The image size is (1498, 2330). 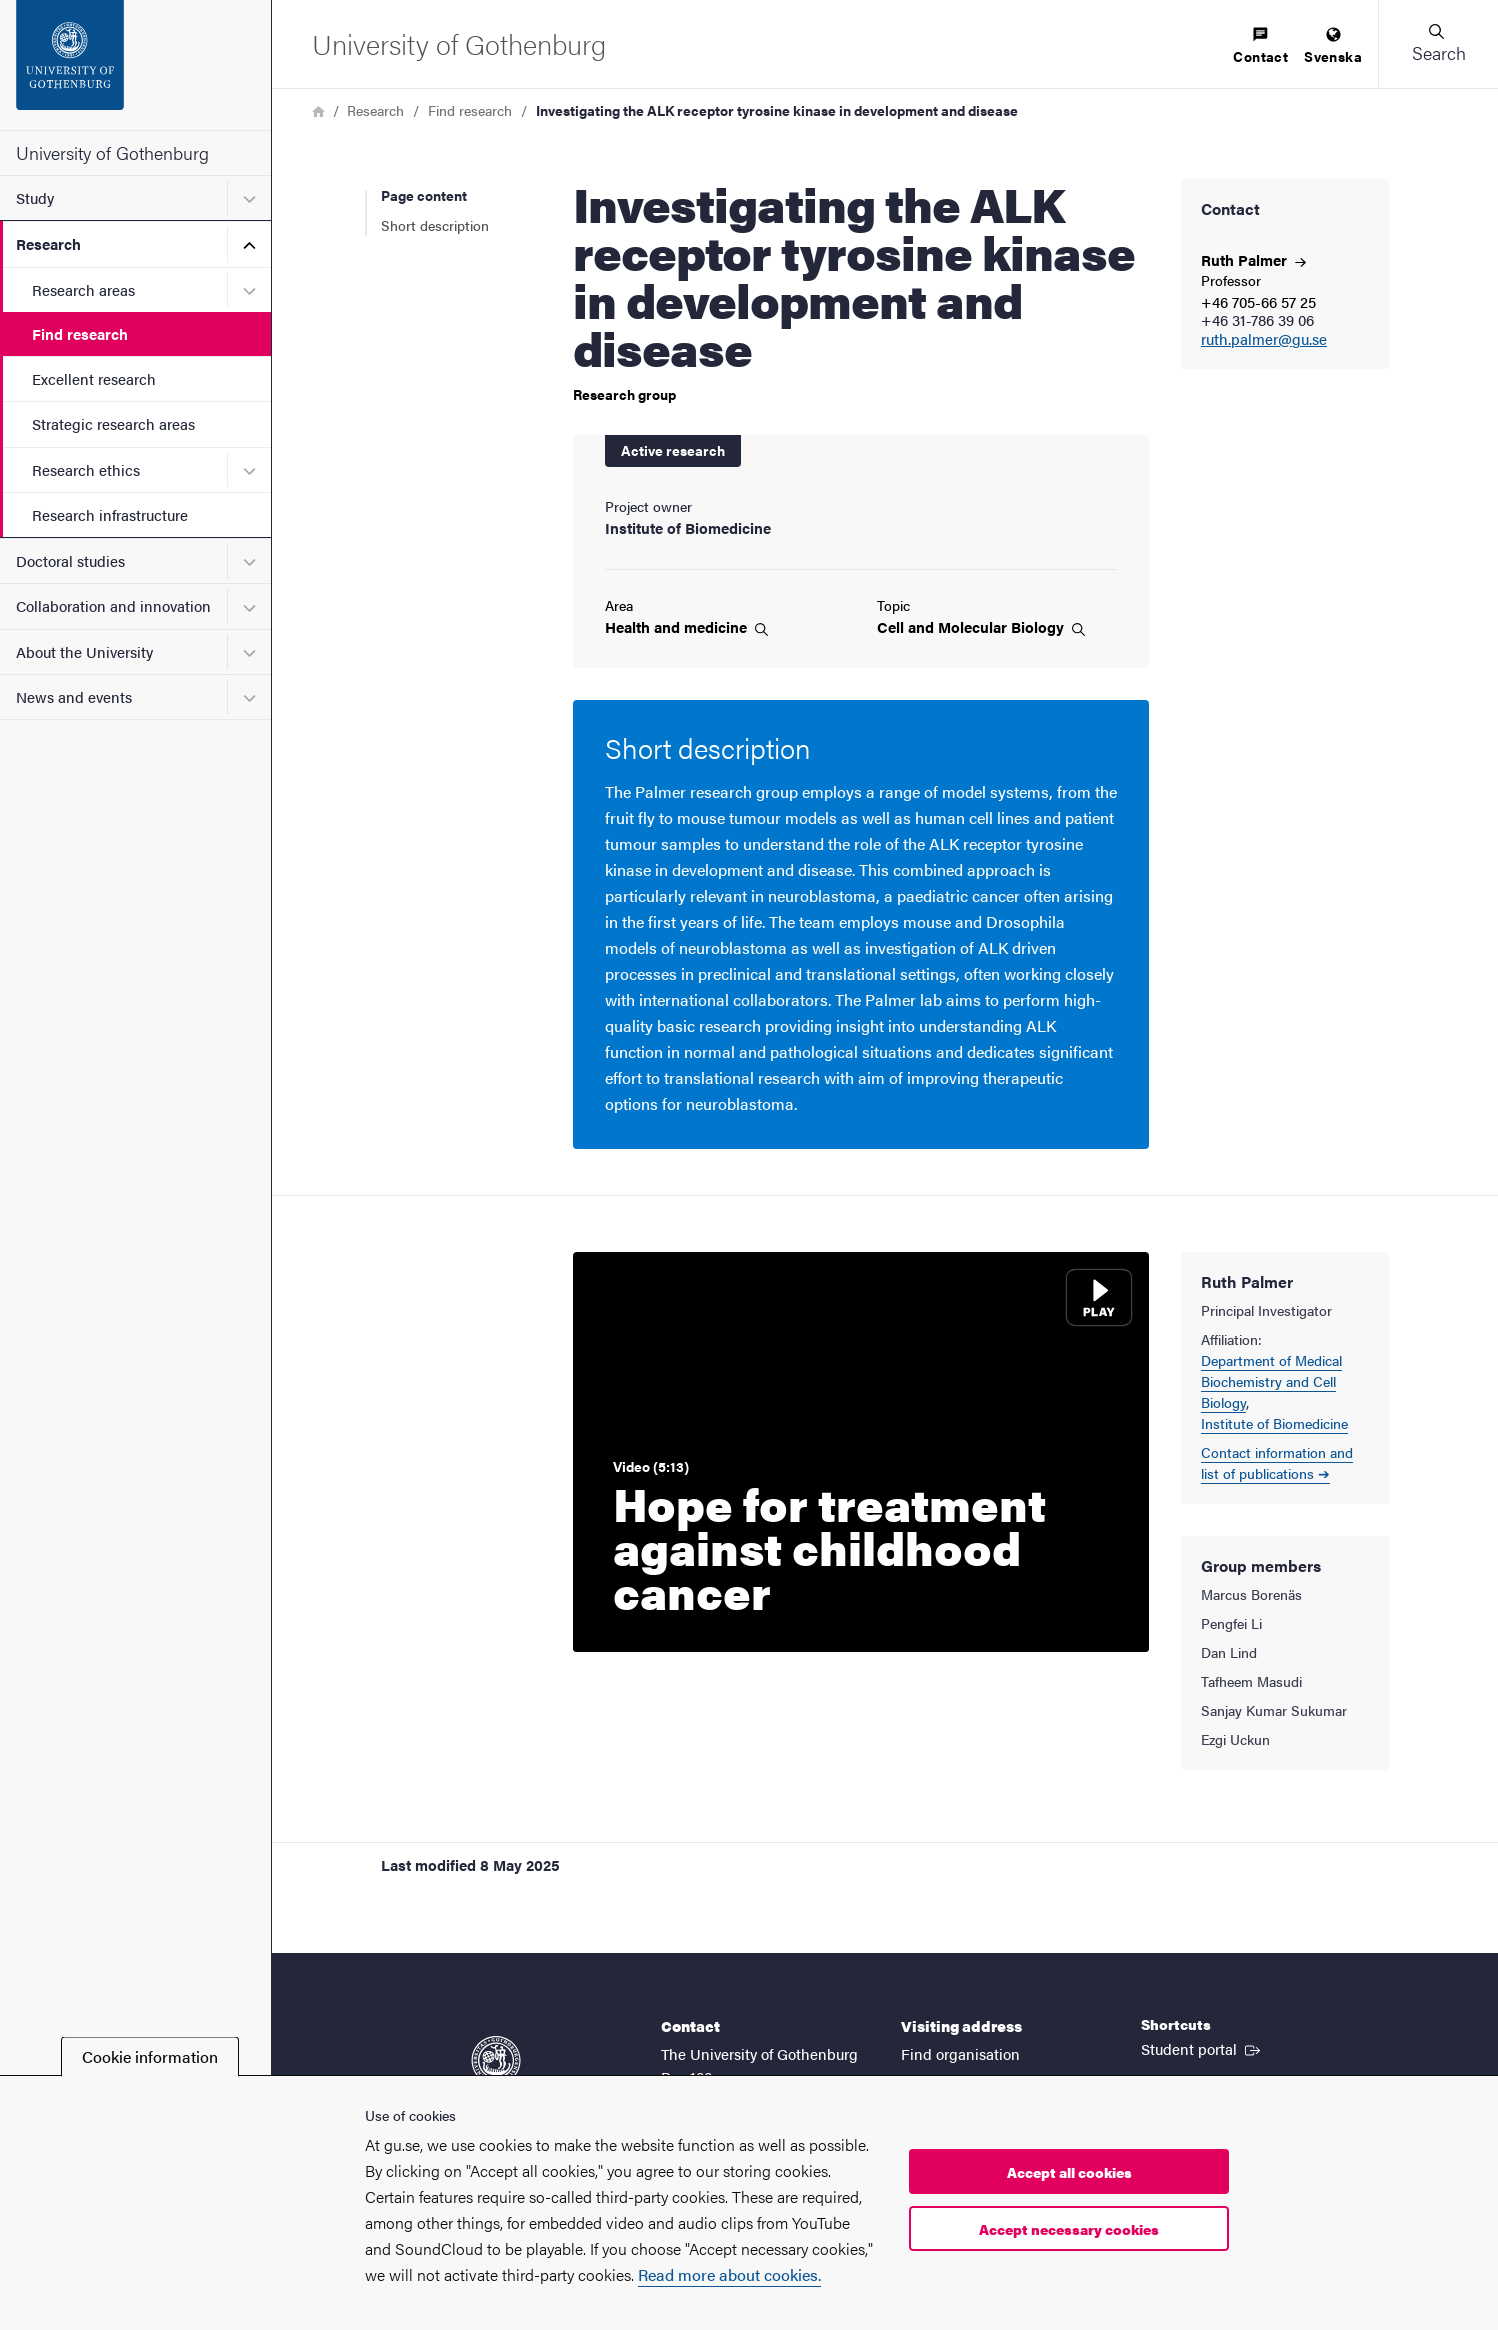 What do you see at coordinates (1260, 46) in the screenshot?
I see `[menuitem]` at bounding box center [1260, 46].